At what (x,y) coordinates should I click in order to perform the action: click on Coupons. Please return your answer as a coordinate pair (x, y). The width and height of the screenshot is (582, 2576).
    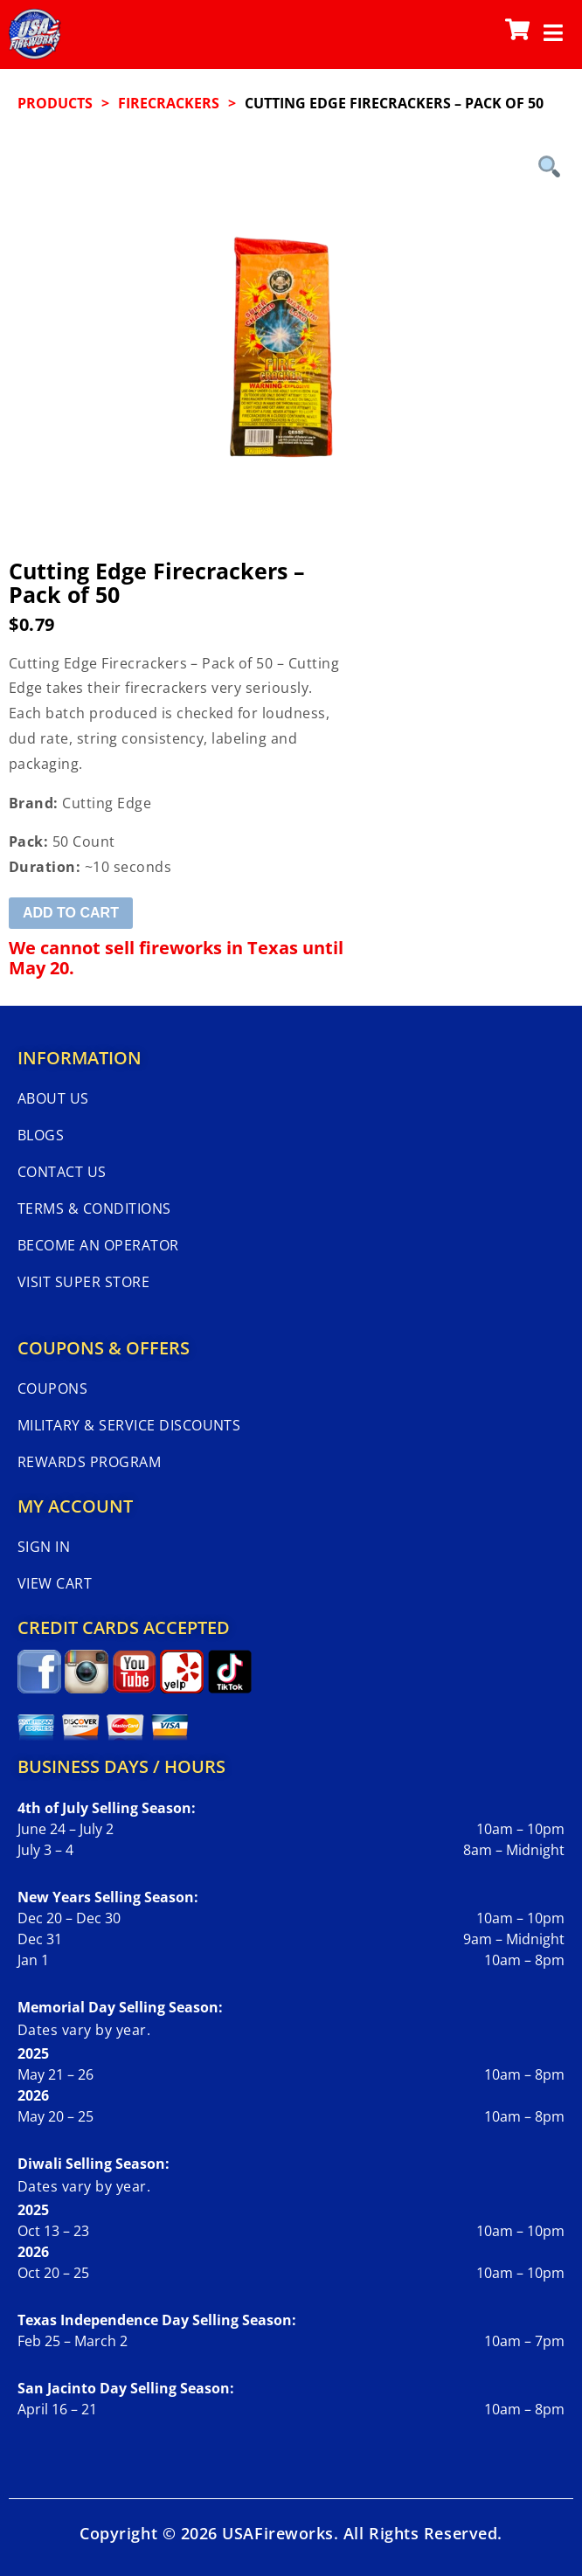
    Looking at the image, I should click on (52, 1388).